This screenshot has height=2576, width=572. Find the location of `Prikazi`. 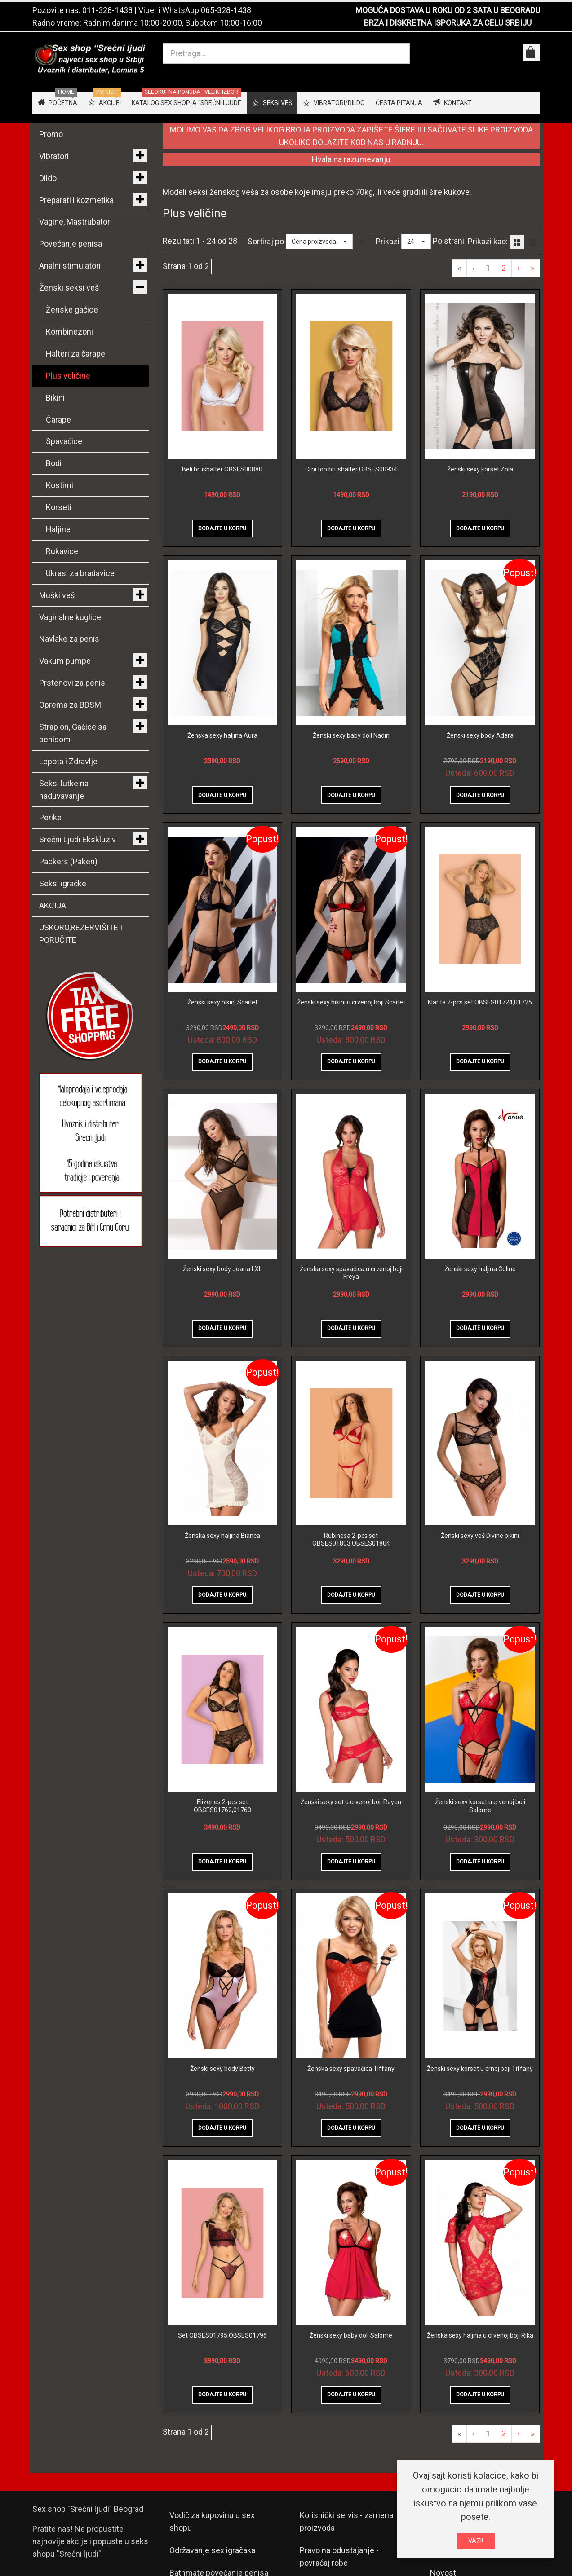

Prikazi is located at coordinates (387, 241).